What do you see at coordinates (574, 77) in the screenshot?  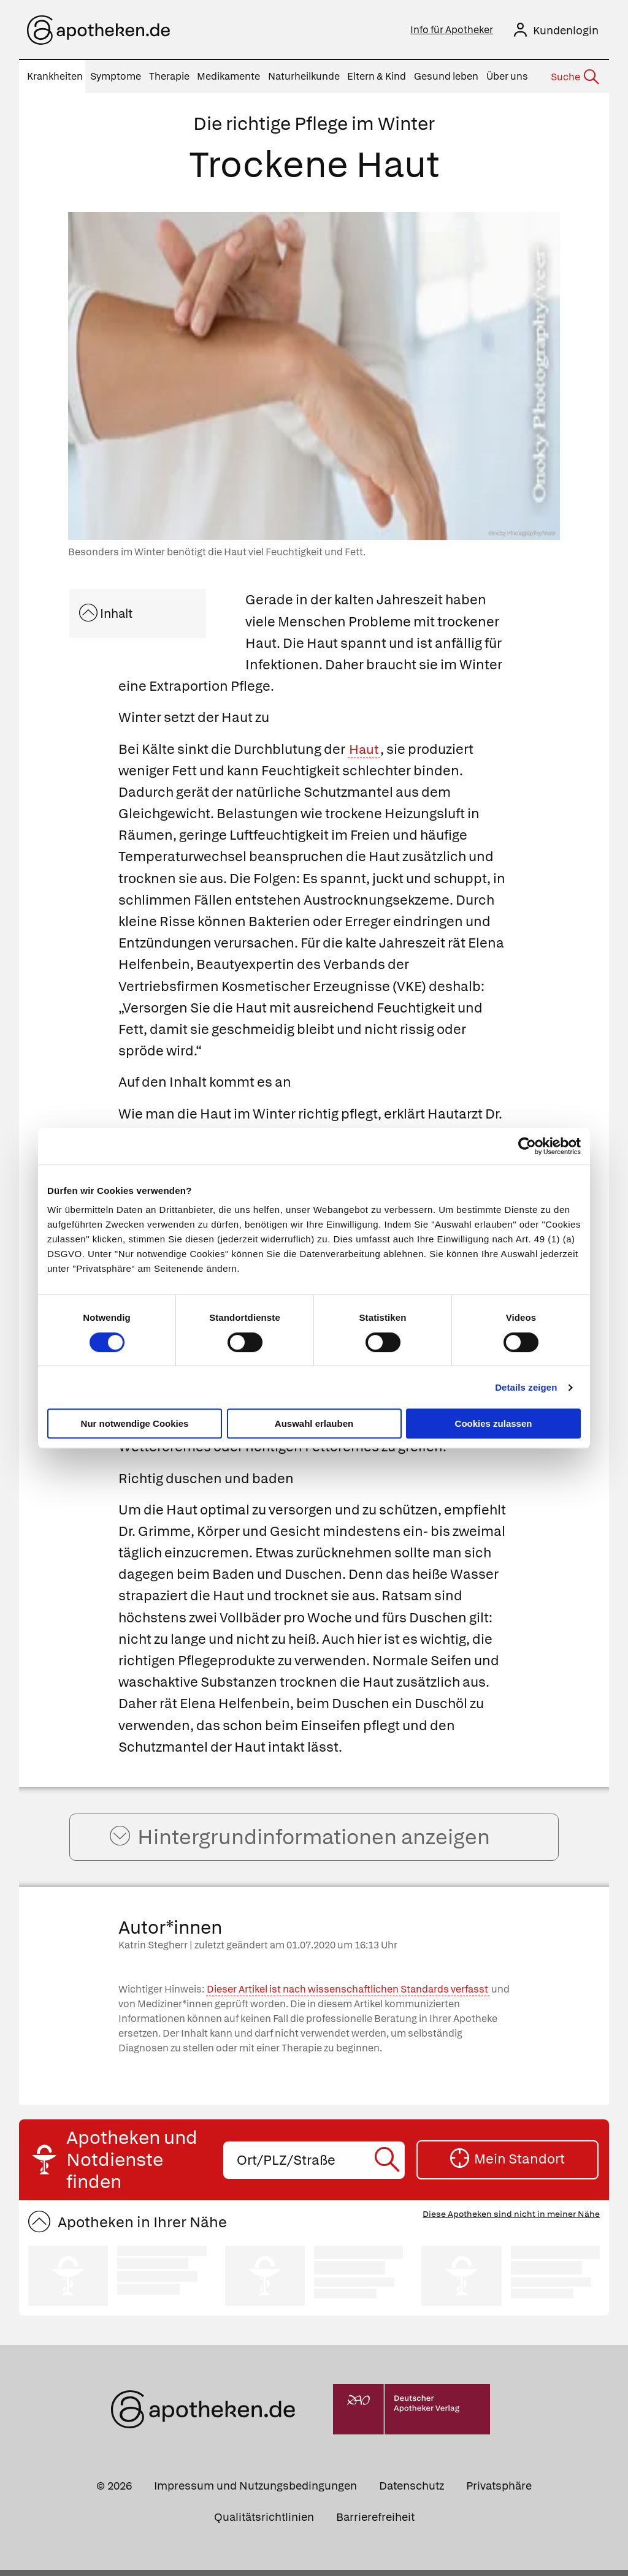 I see `[Suche]` at bounding box center [574, 77].